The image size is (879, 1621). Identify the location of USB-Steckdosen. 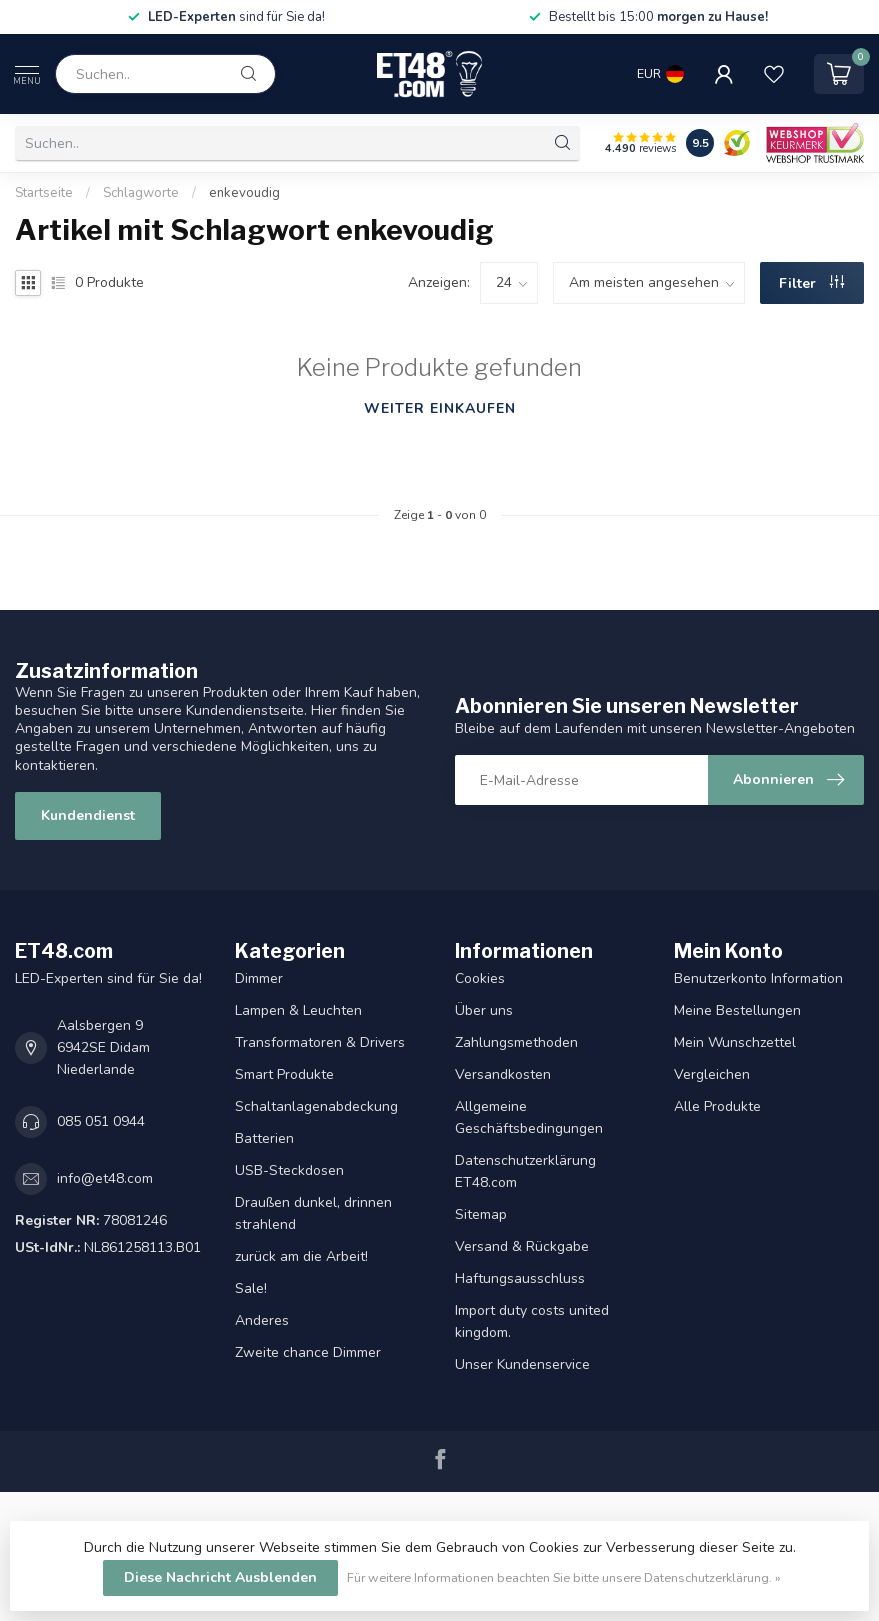
(289, 1170).